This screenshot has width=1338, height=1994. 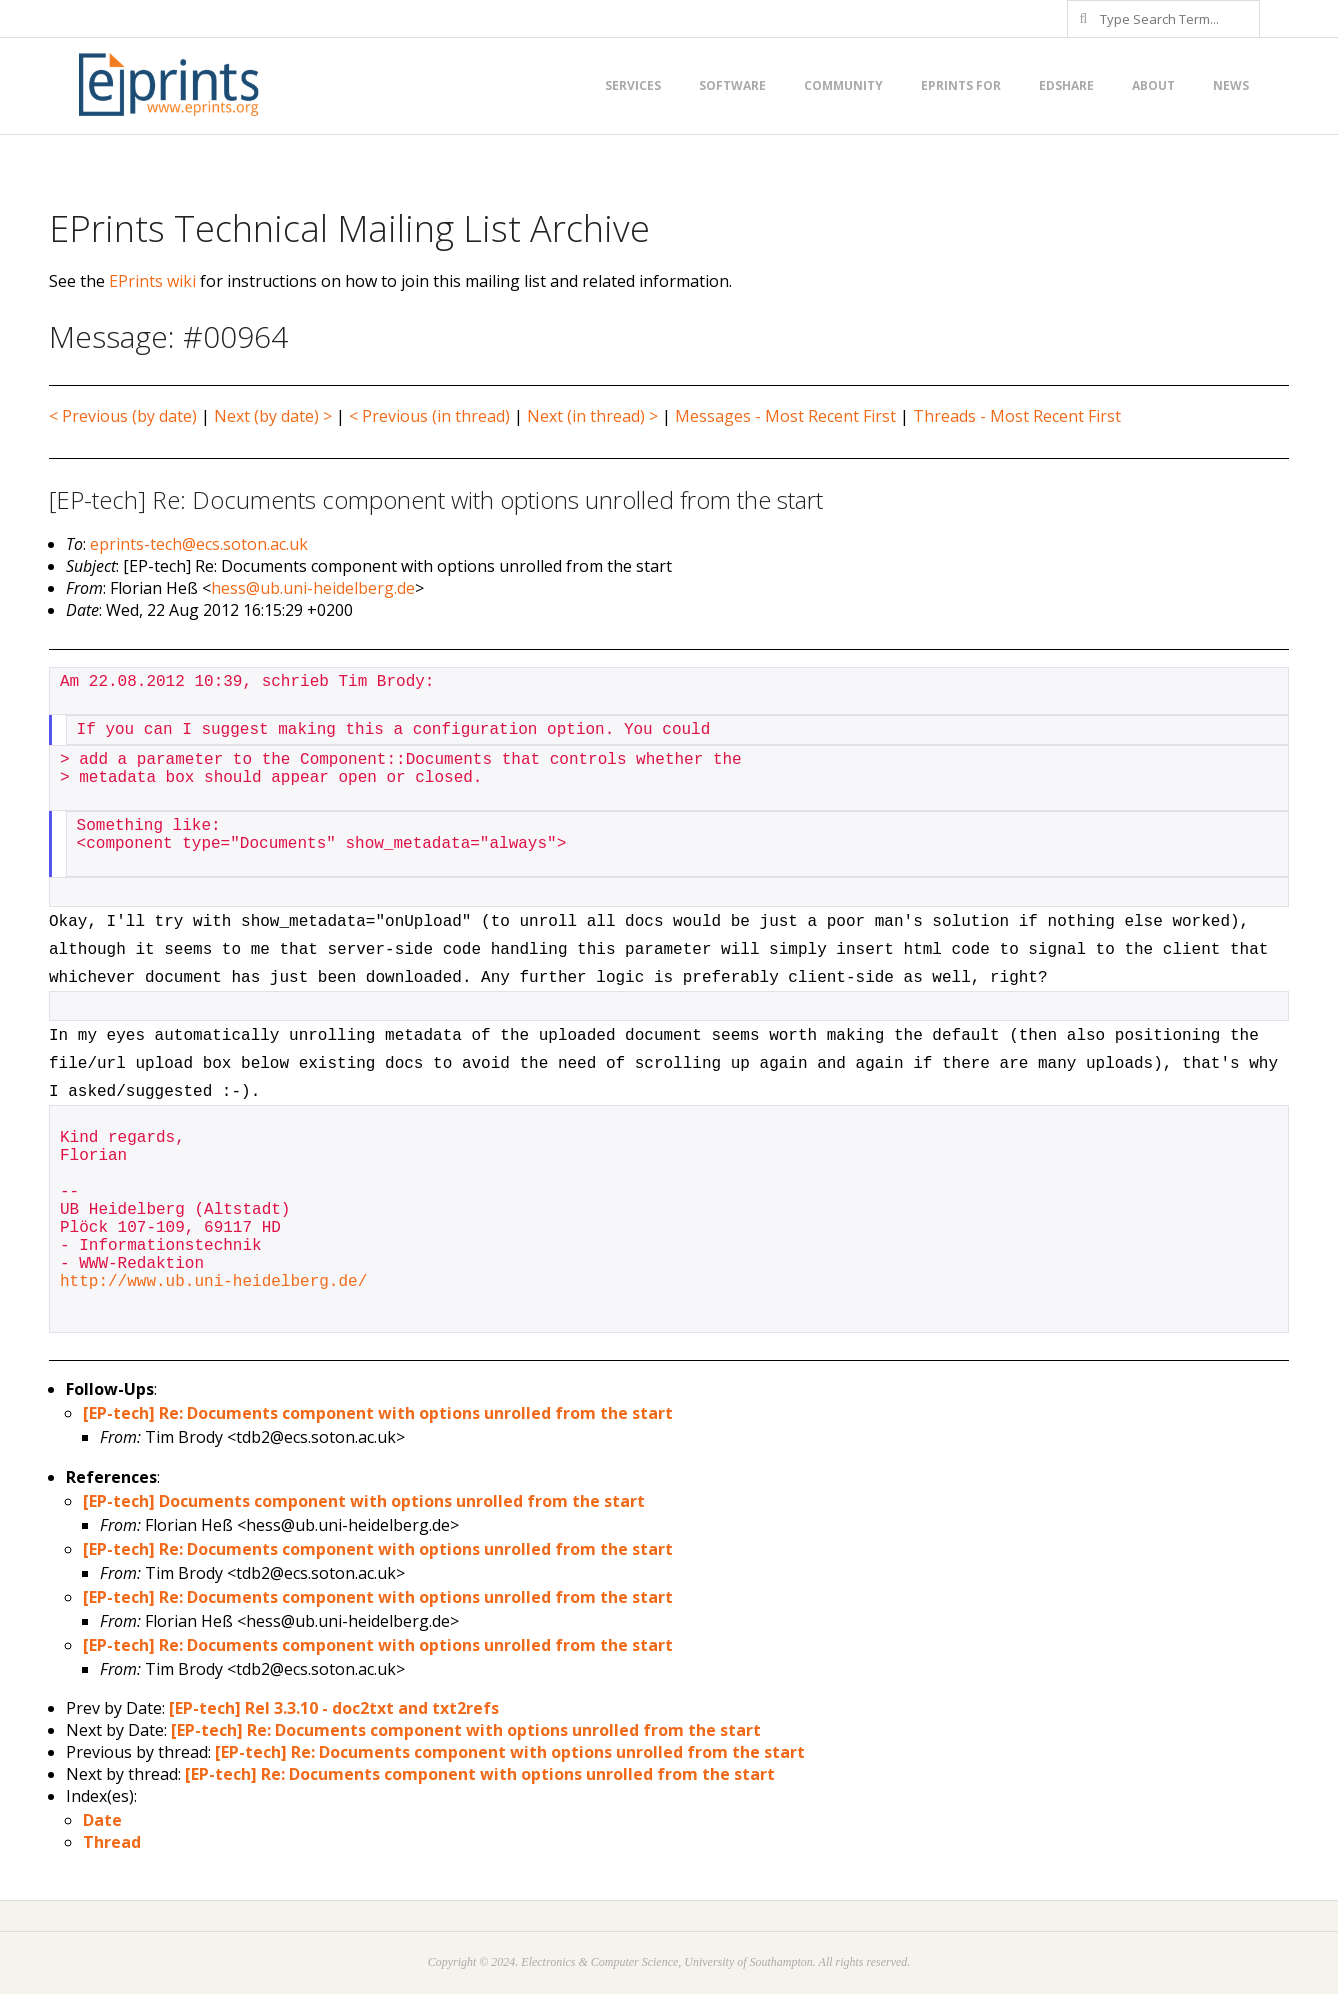 What do you see at coordinates (732, 85) in the screenshot?
I see `Software` at bounding box center [732, 85].